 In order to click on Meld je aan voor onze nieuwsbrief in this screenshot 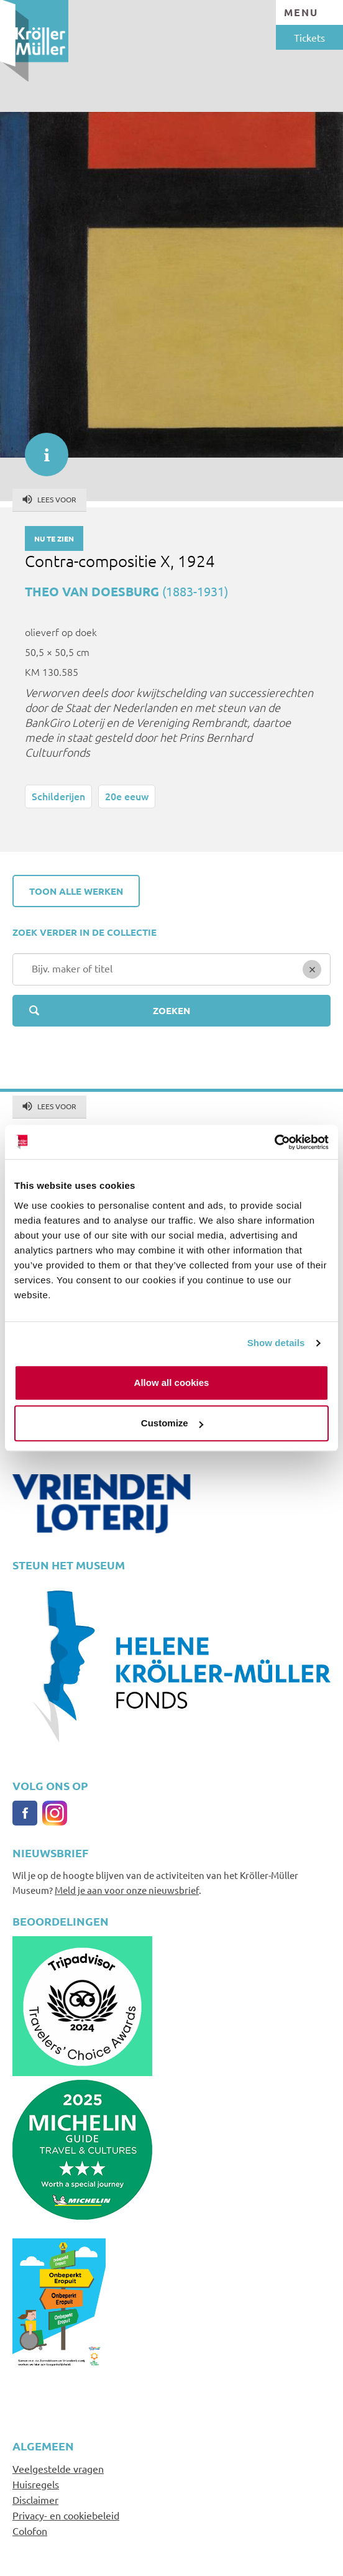, I will do `click(127, 1890)`.